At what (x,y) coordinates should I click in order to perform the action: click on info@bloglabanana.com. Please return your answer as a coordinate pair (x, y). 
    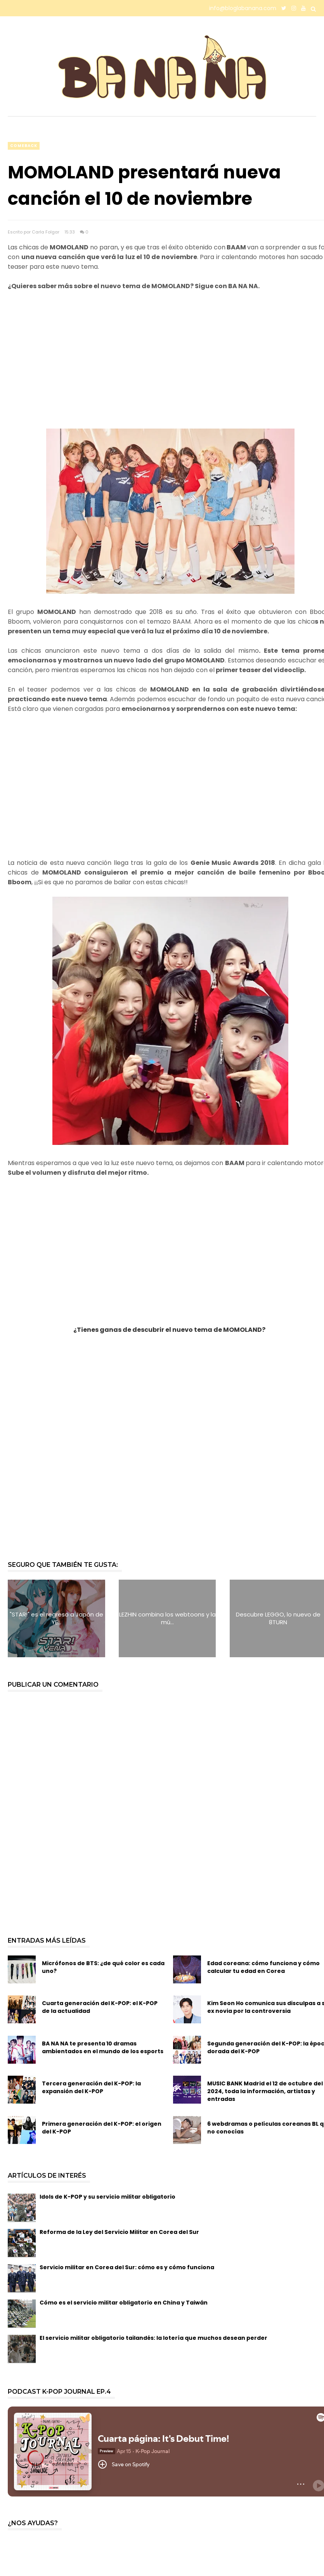
    Looking at the image, I should click on (242, 8).